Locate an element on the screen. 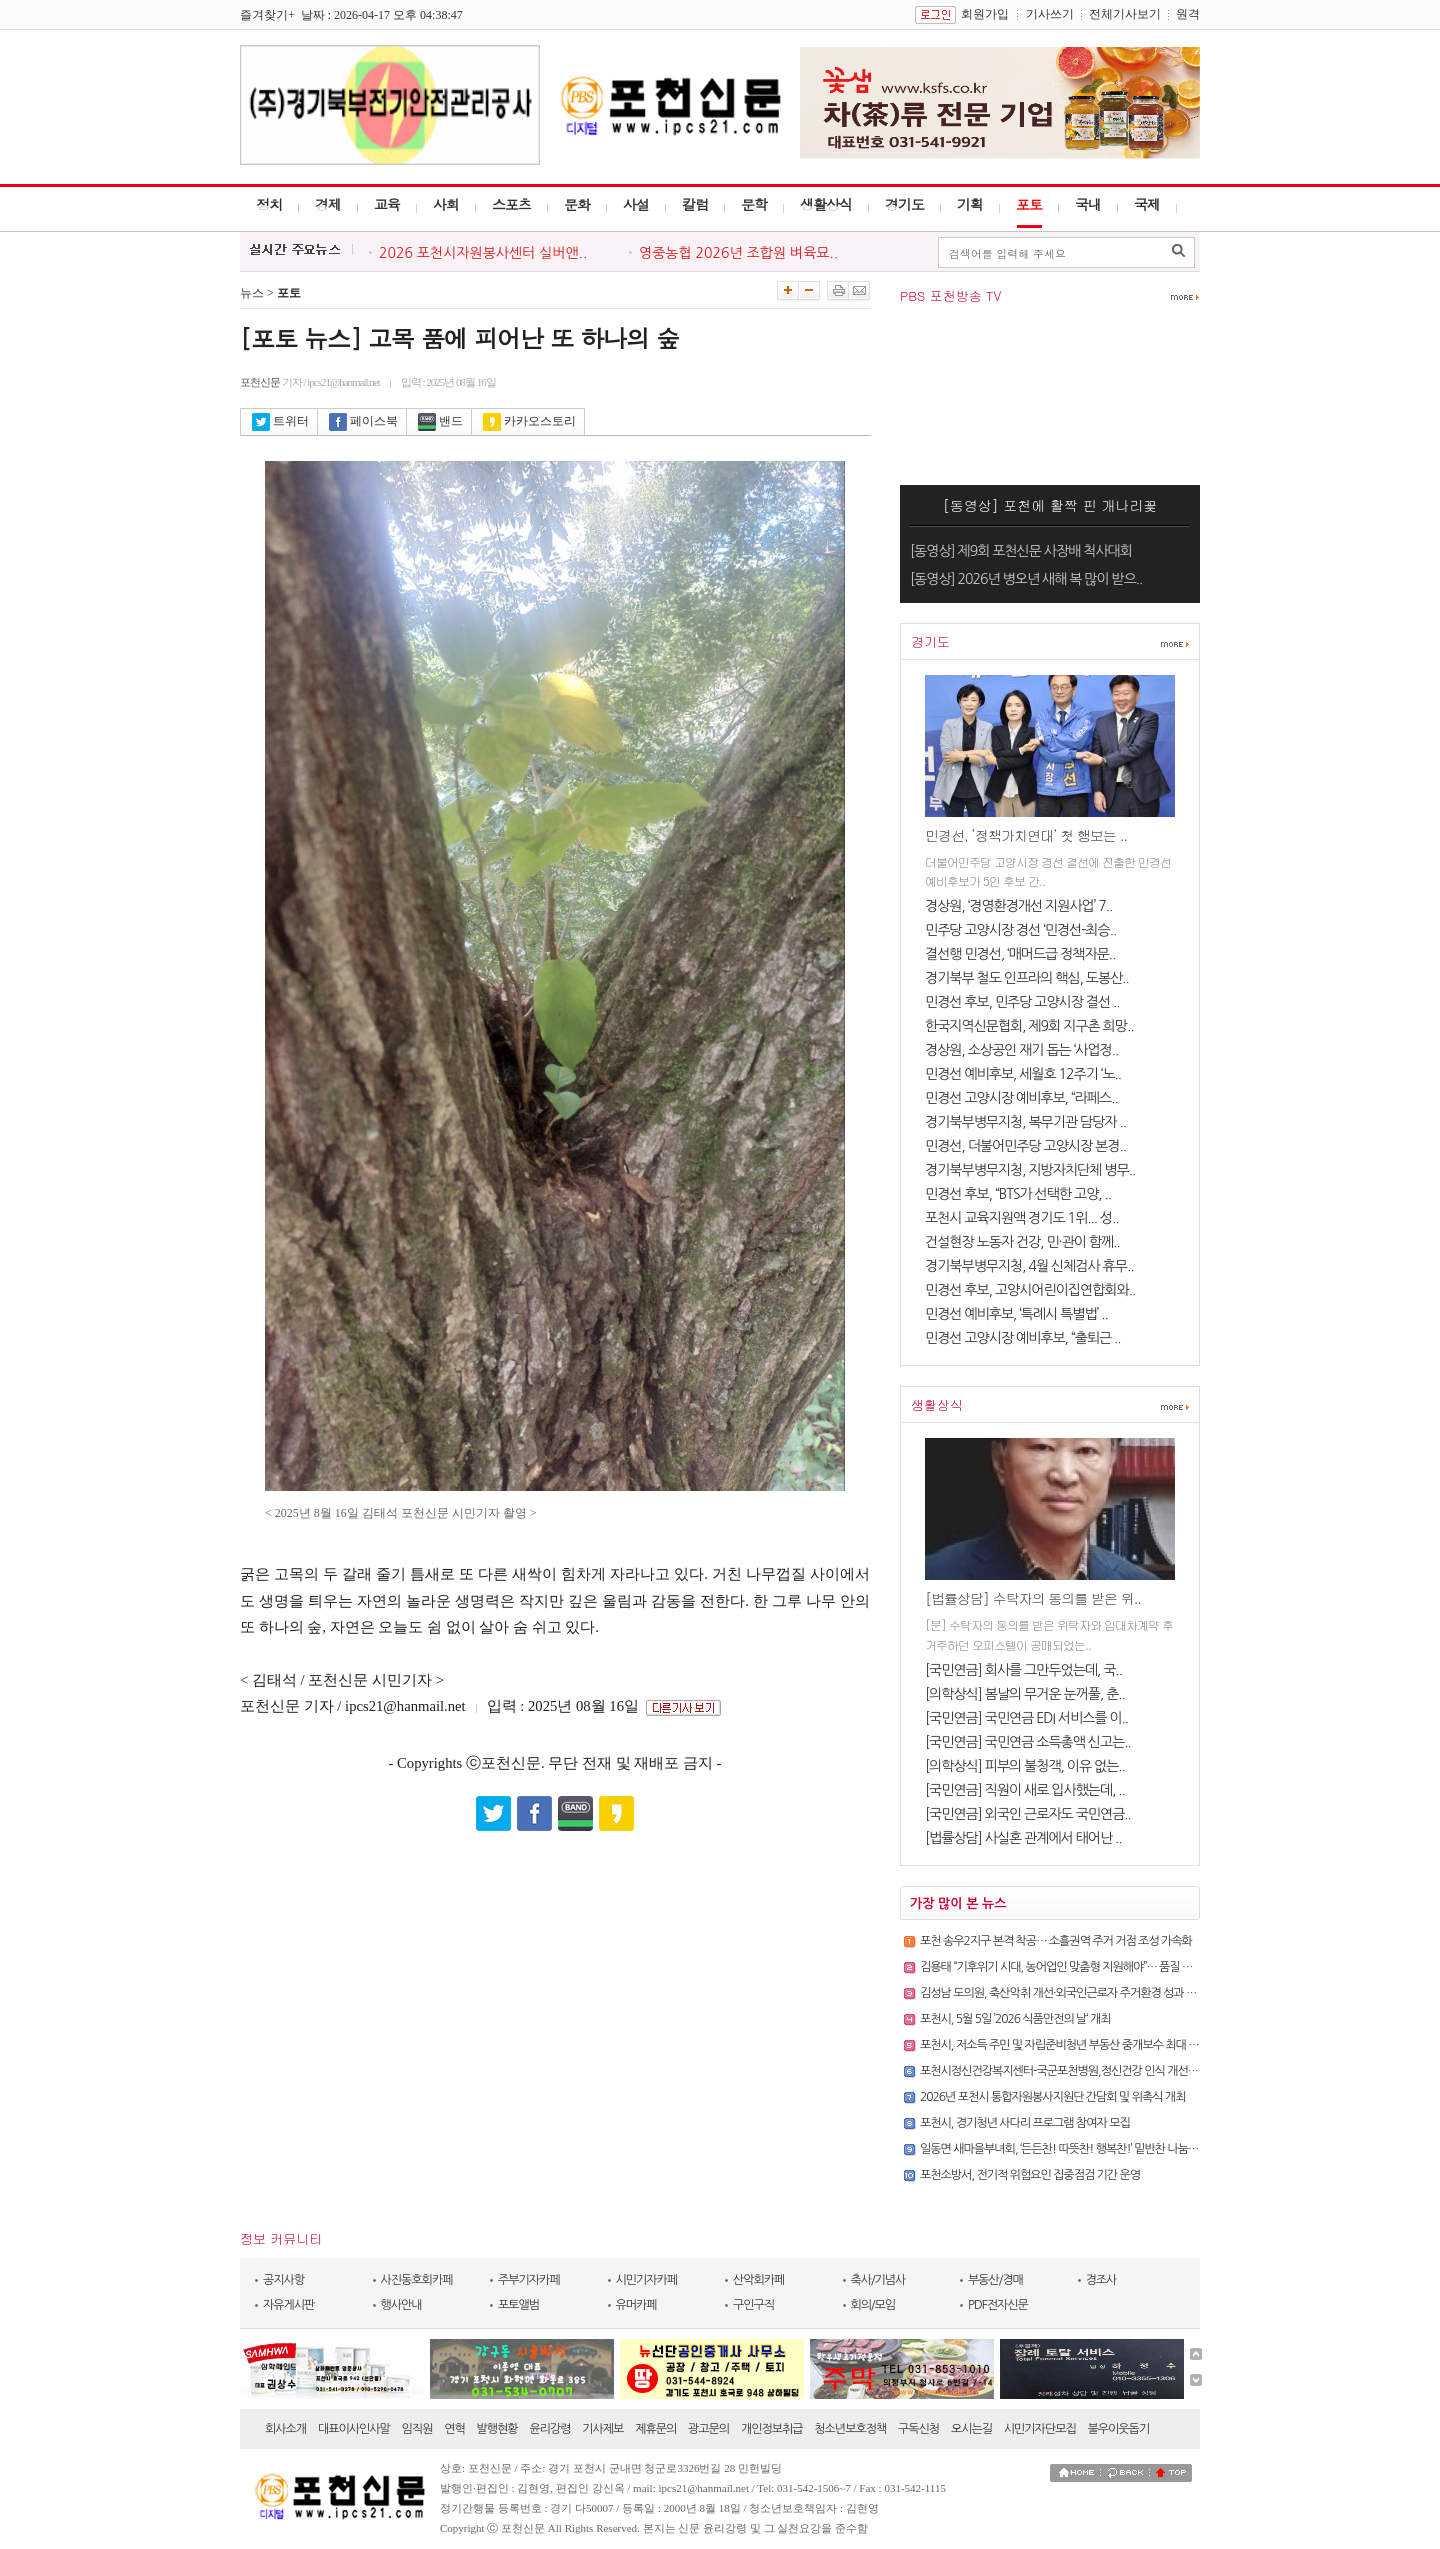 This screenshot has width=1440, height=2549. [국민연금] 외국인 근로자도 국민연금.. is located at coordinates (1028, 1814).